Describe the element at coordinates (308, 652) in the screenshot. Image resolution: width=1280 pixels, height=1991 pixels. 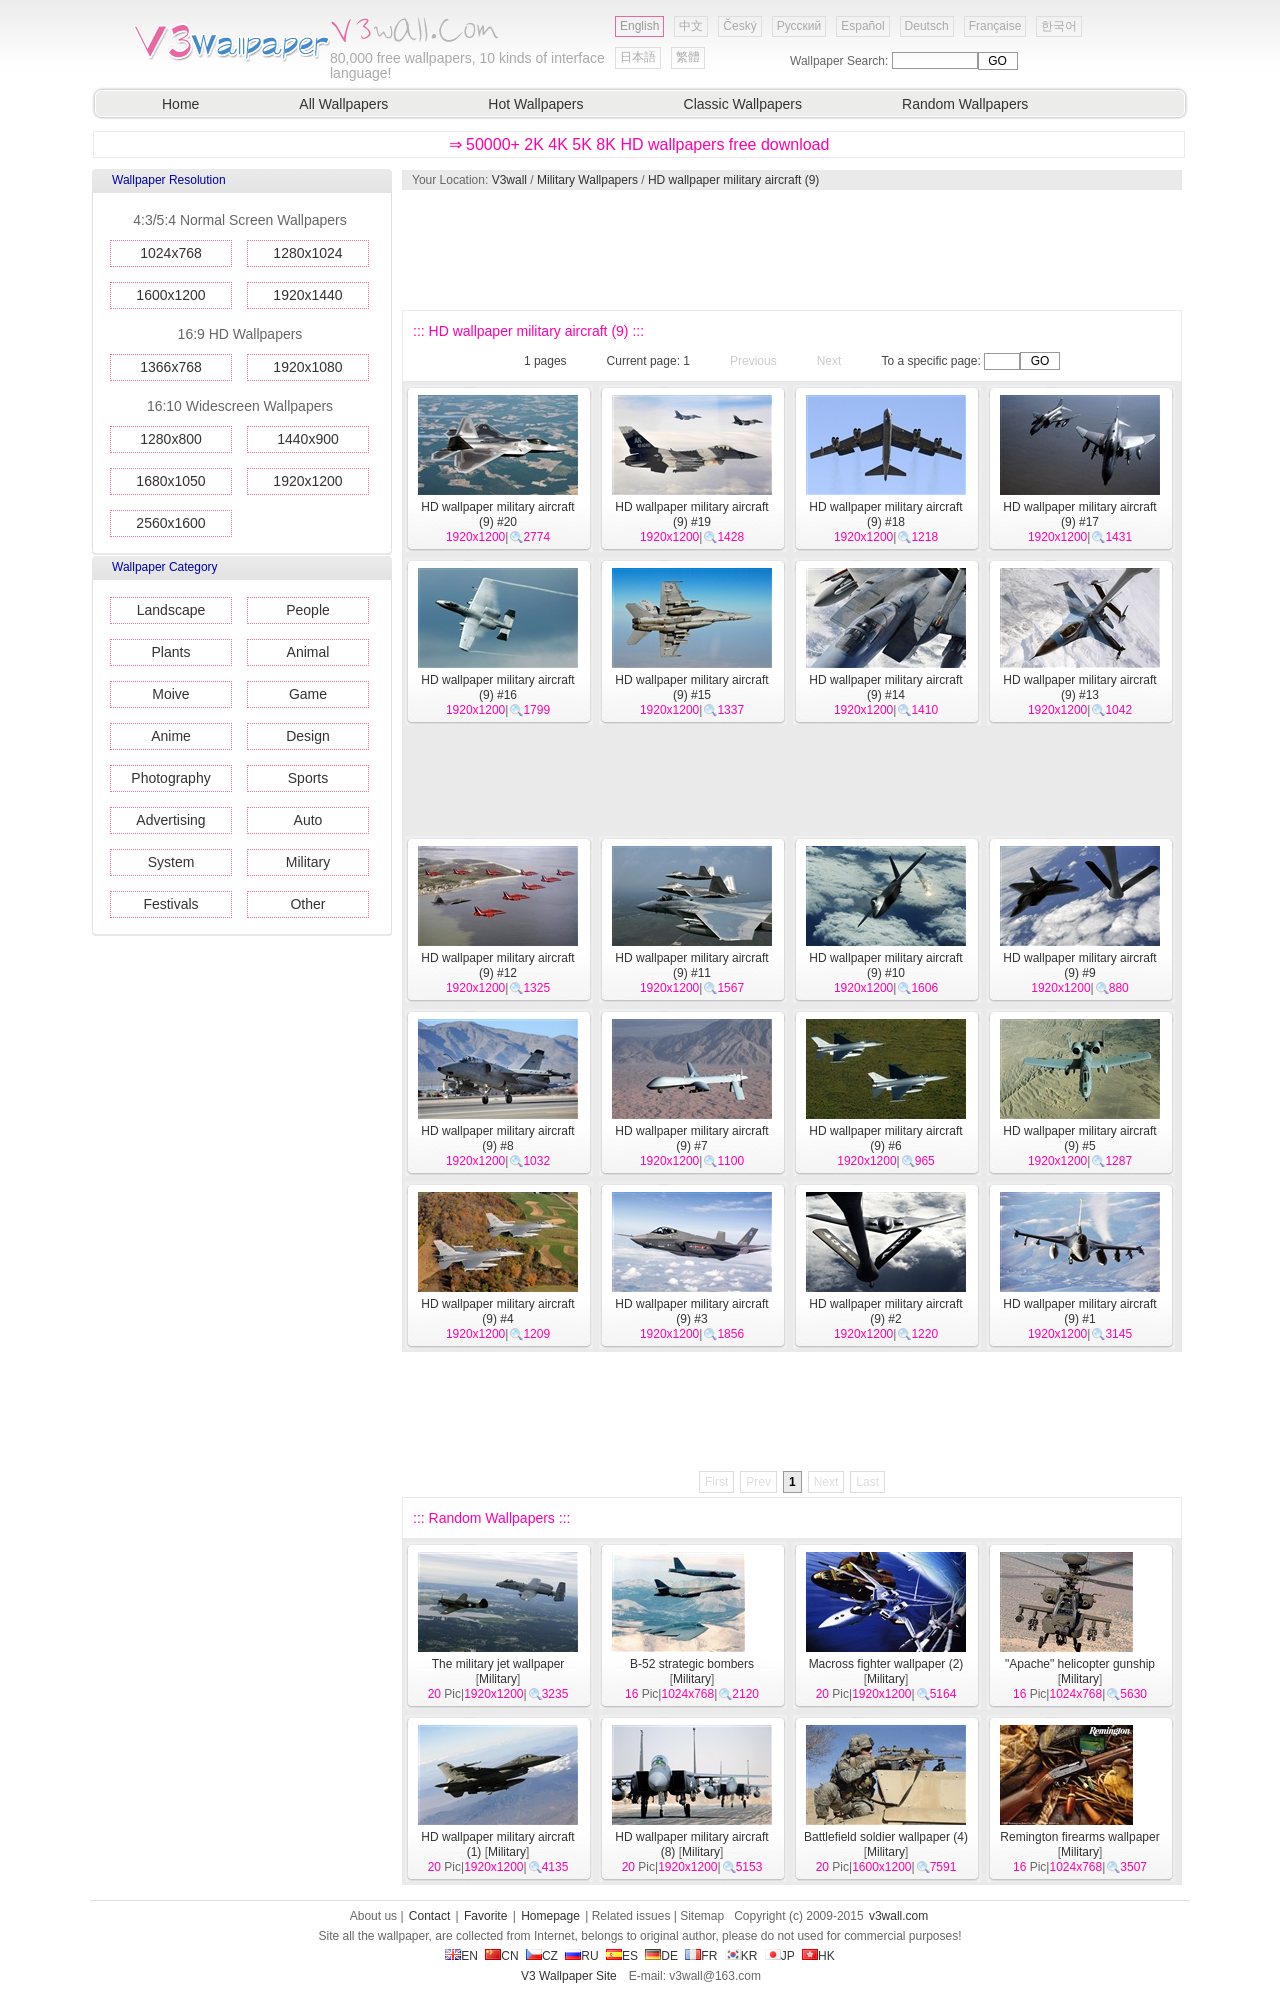
I see `Animal` at that location.